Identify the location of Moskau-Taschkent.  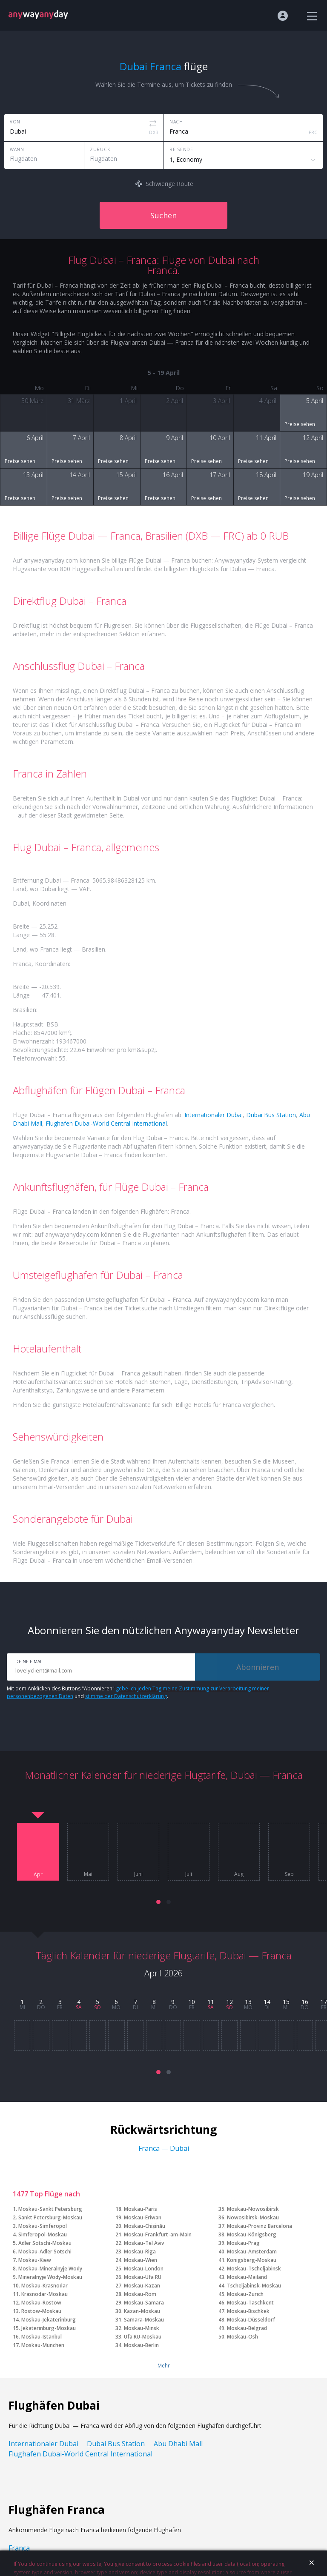
(250, 2302).